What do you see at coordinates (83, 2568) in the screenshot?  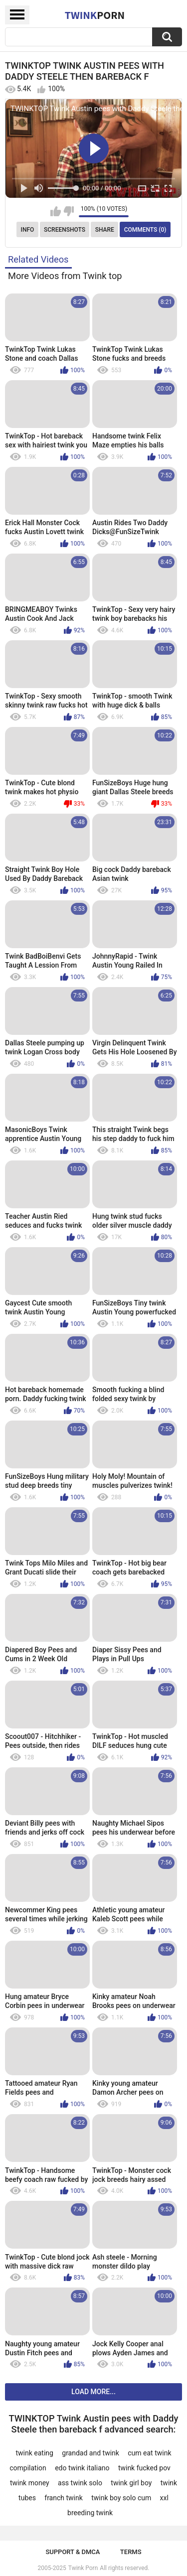 I see `Twink Porn` at bounding box center [83, 2568].